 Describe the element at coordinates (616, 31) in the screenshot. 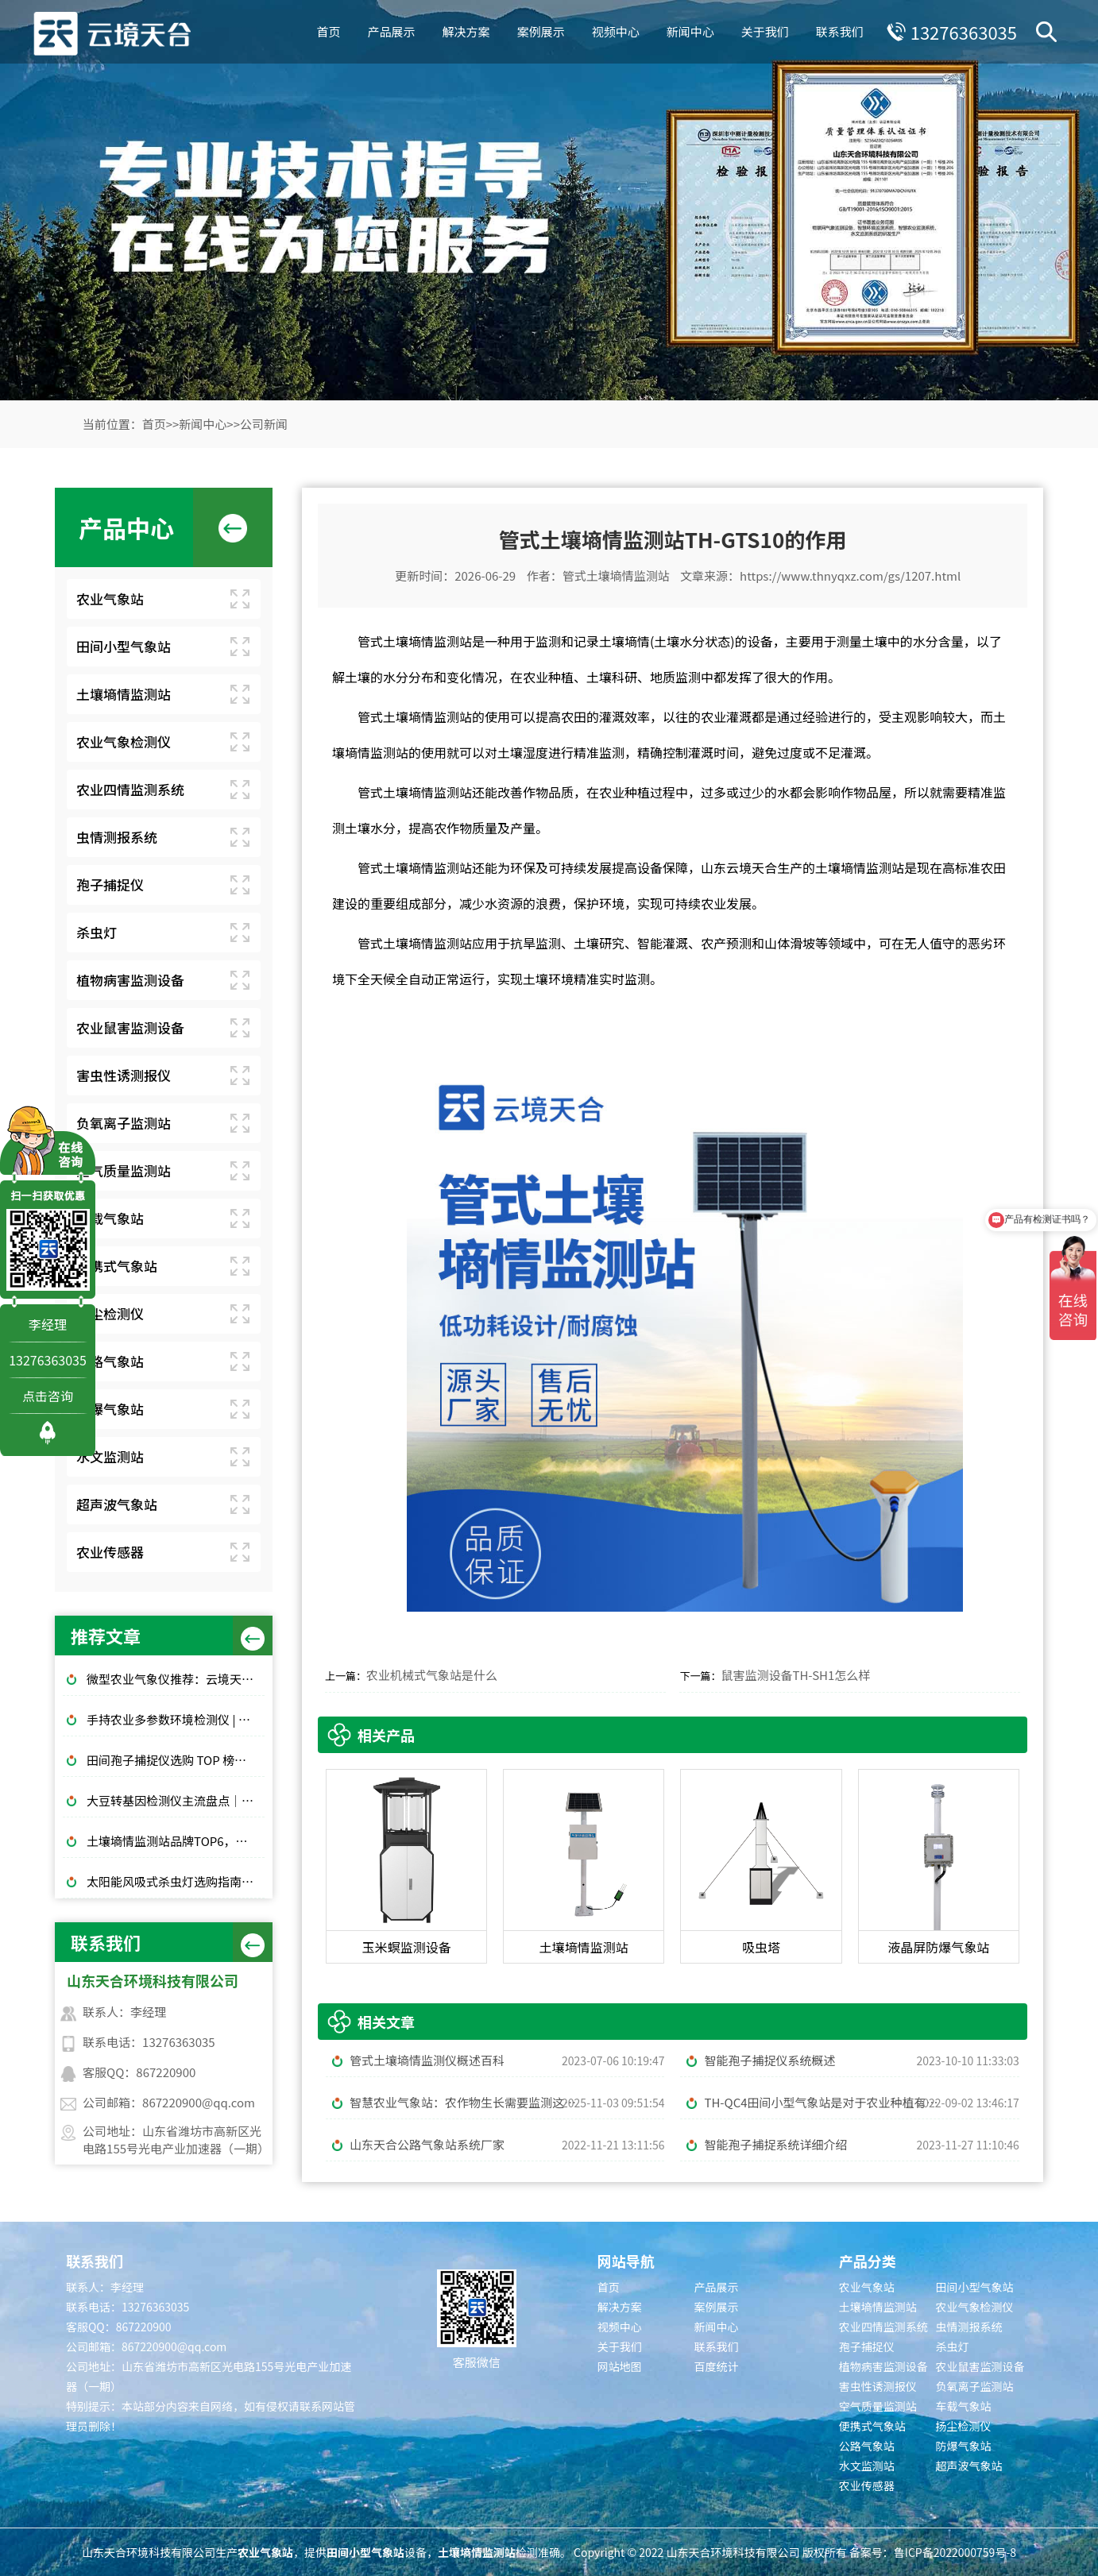

I see `视频中心` at that location.